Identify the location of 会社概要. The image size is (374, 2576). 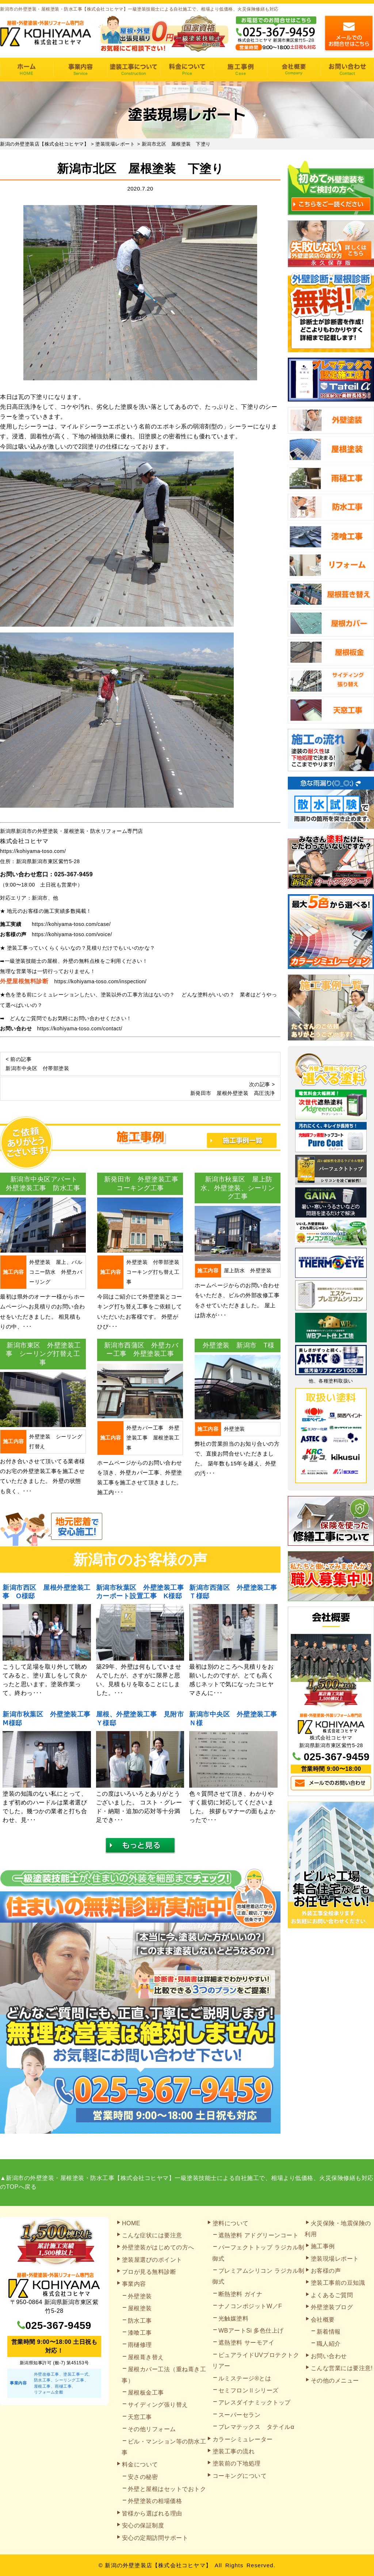
(293, 69).